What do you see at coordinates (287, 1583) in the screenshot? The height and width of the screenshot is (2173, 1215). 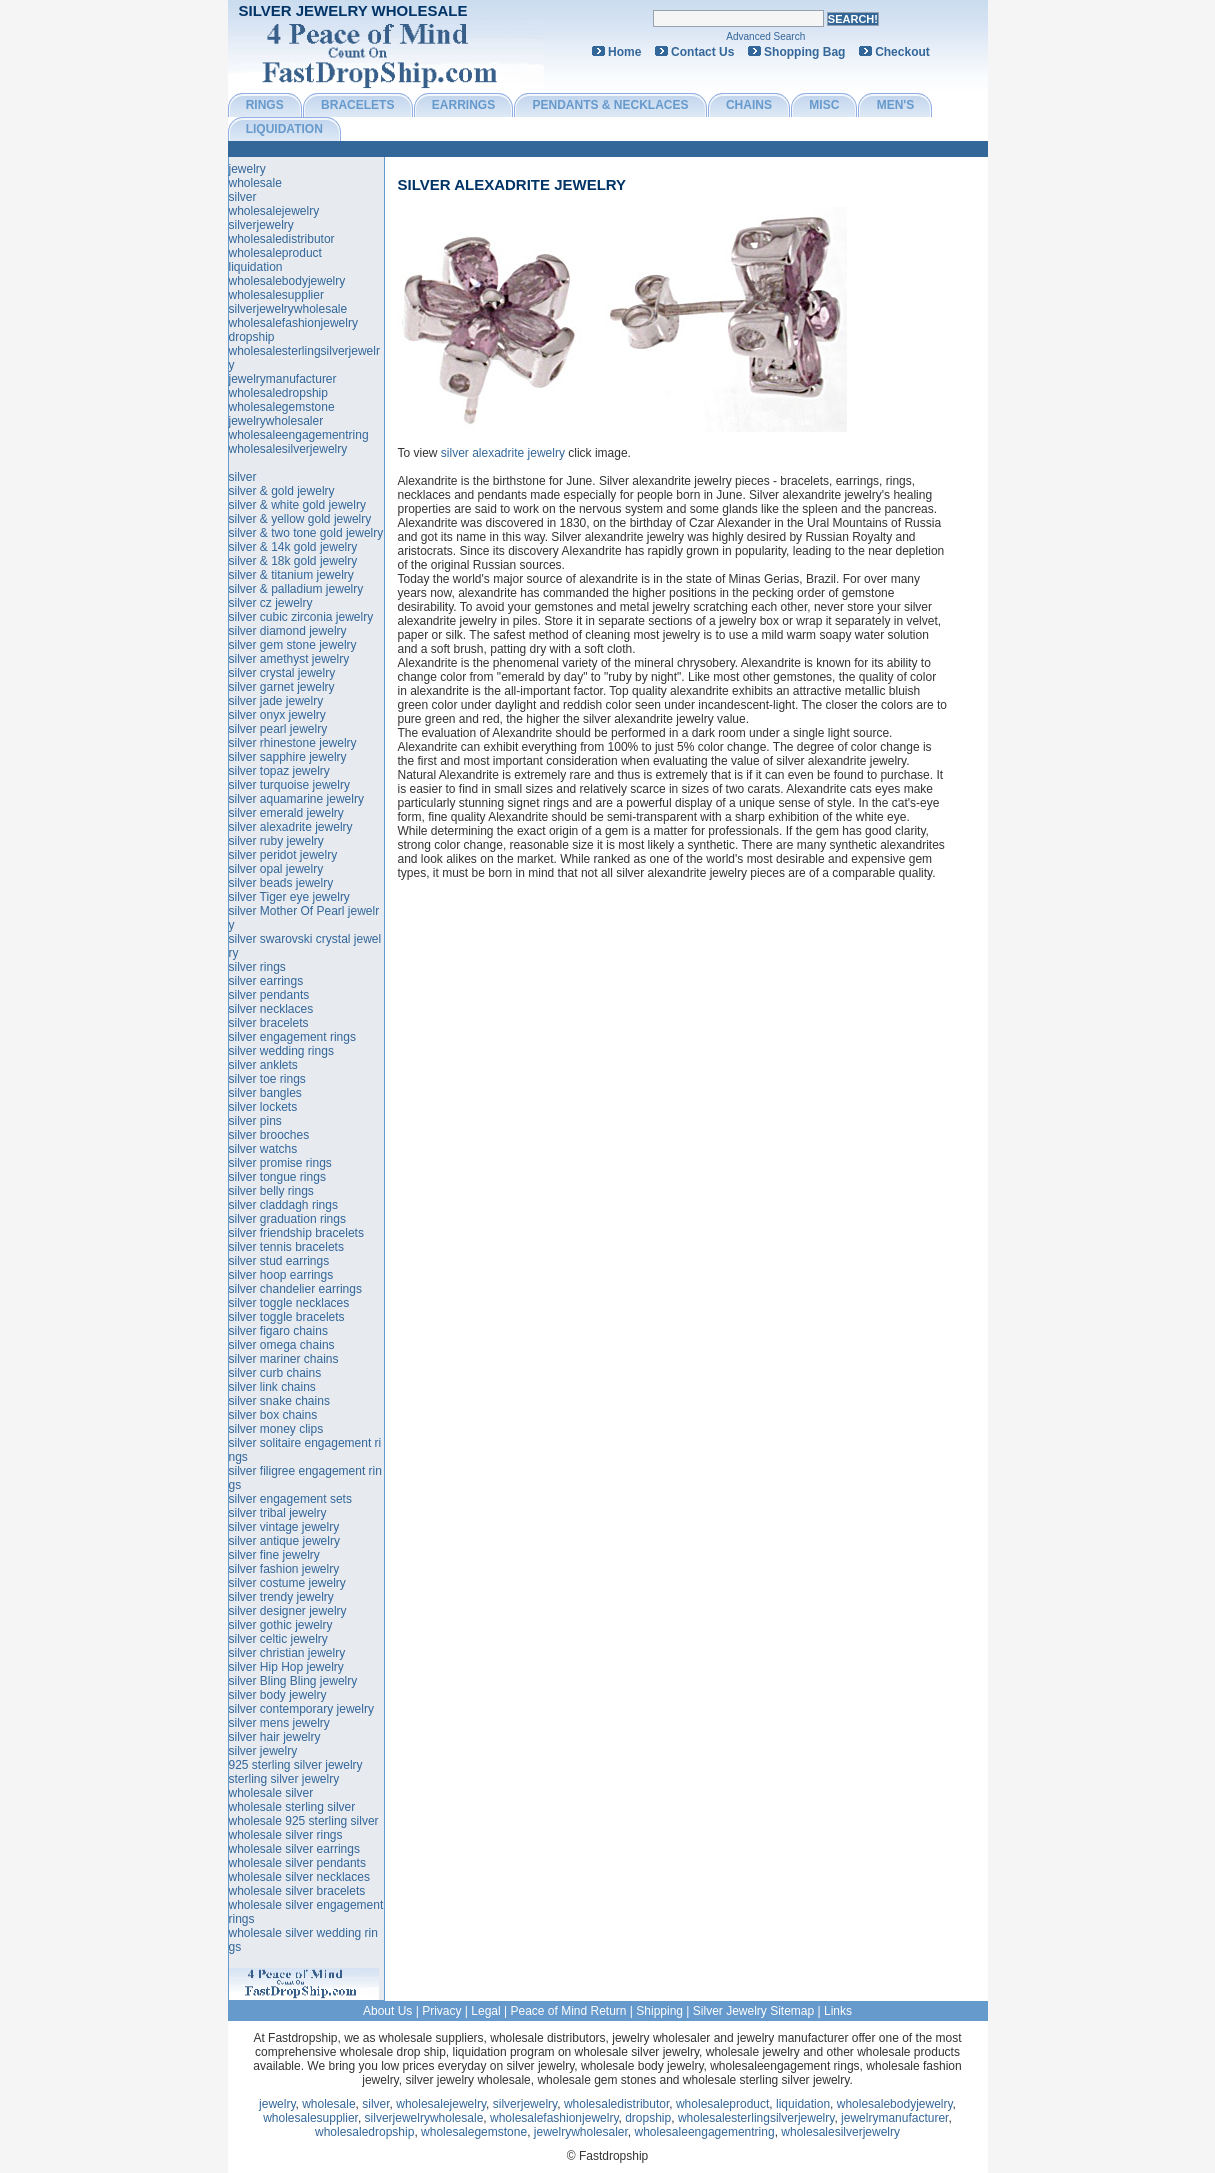 I see `silver costume jewelry` at bounding box center [287, 1583].